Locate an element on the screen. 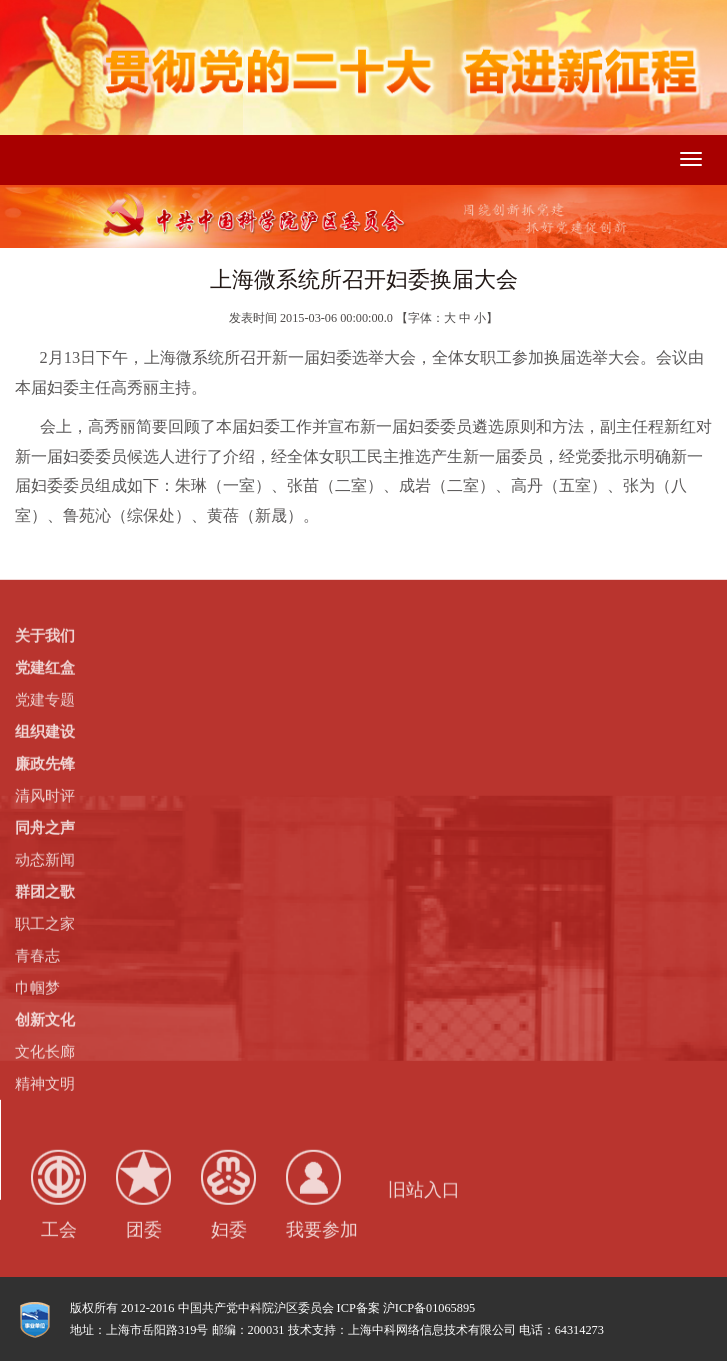  清风时评 is located at coordinates (45, 795).